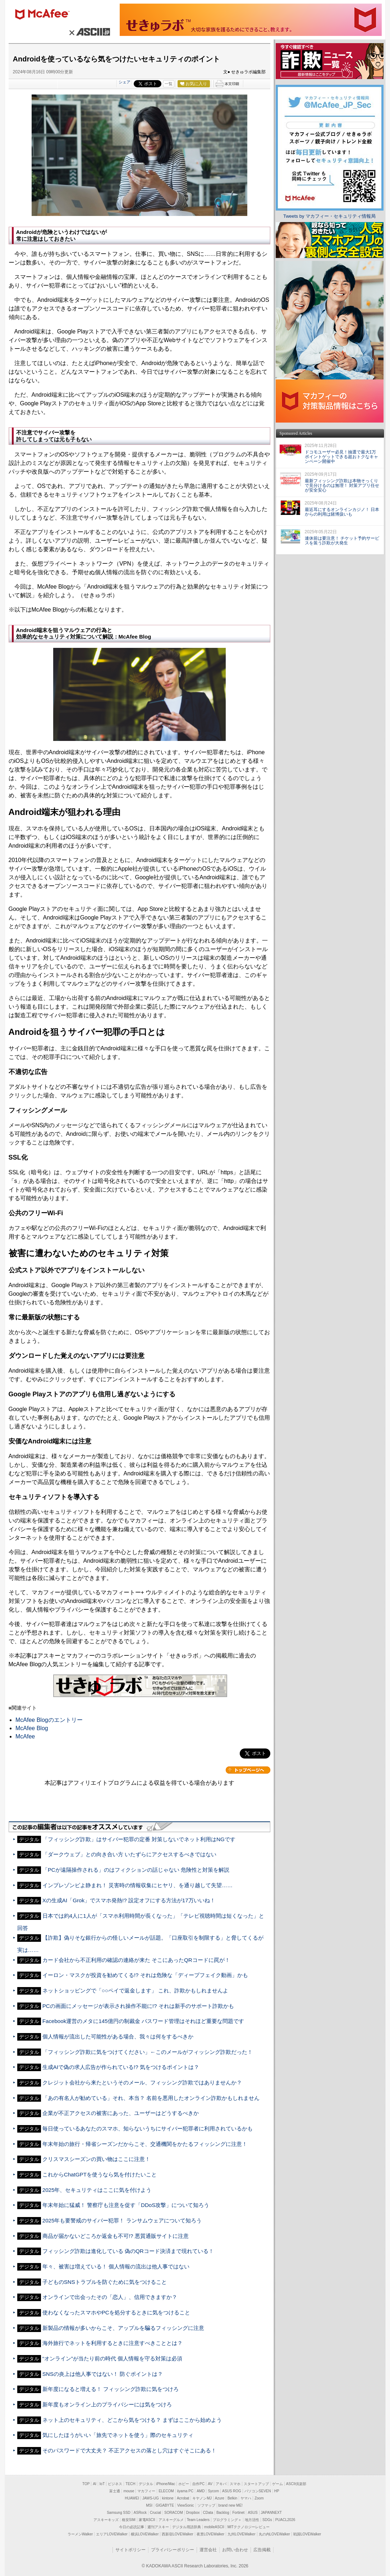 This screenshot has width=390, height=2576. I want to click on ASRock, so click(140, 2513).